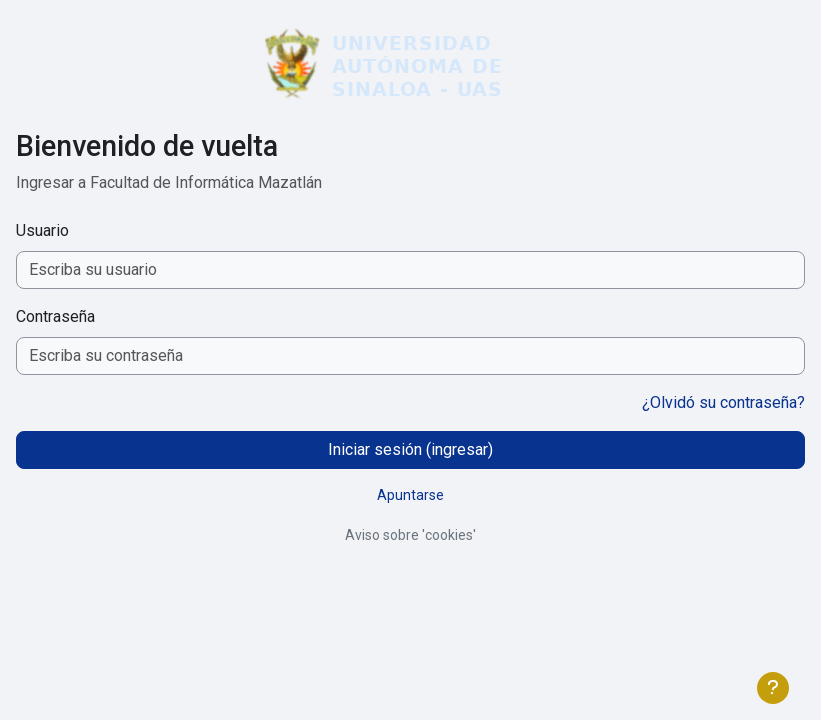 The width and height of the screenshot is (821, 720). Describe the element at coordinates (723, 402) in the screenshot. I see `¿Olvidó su contraseña?` at that location.